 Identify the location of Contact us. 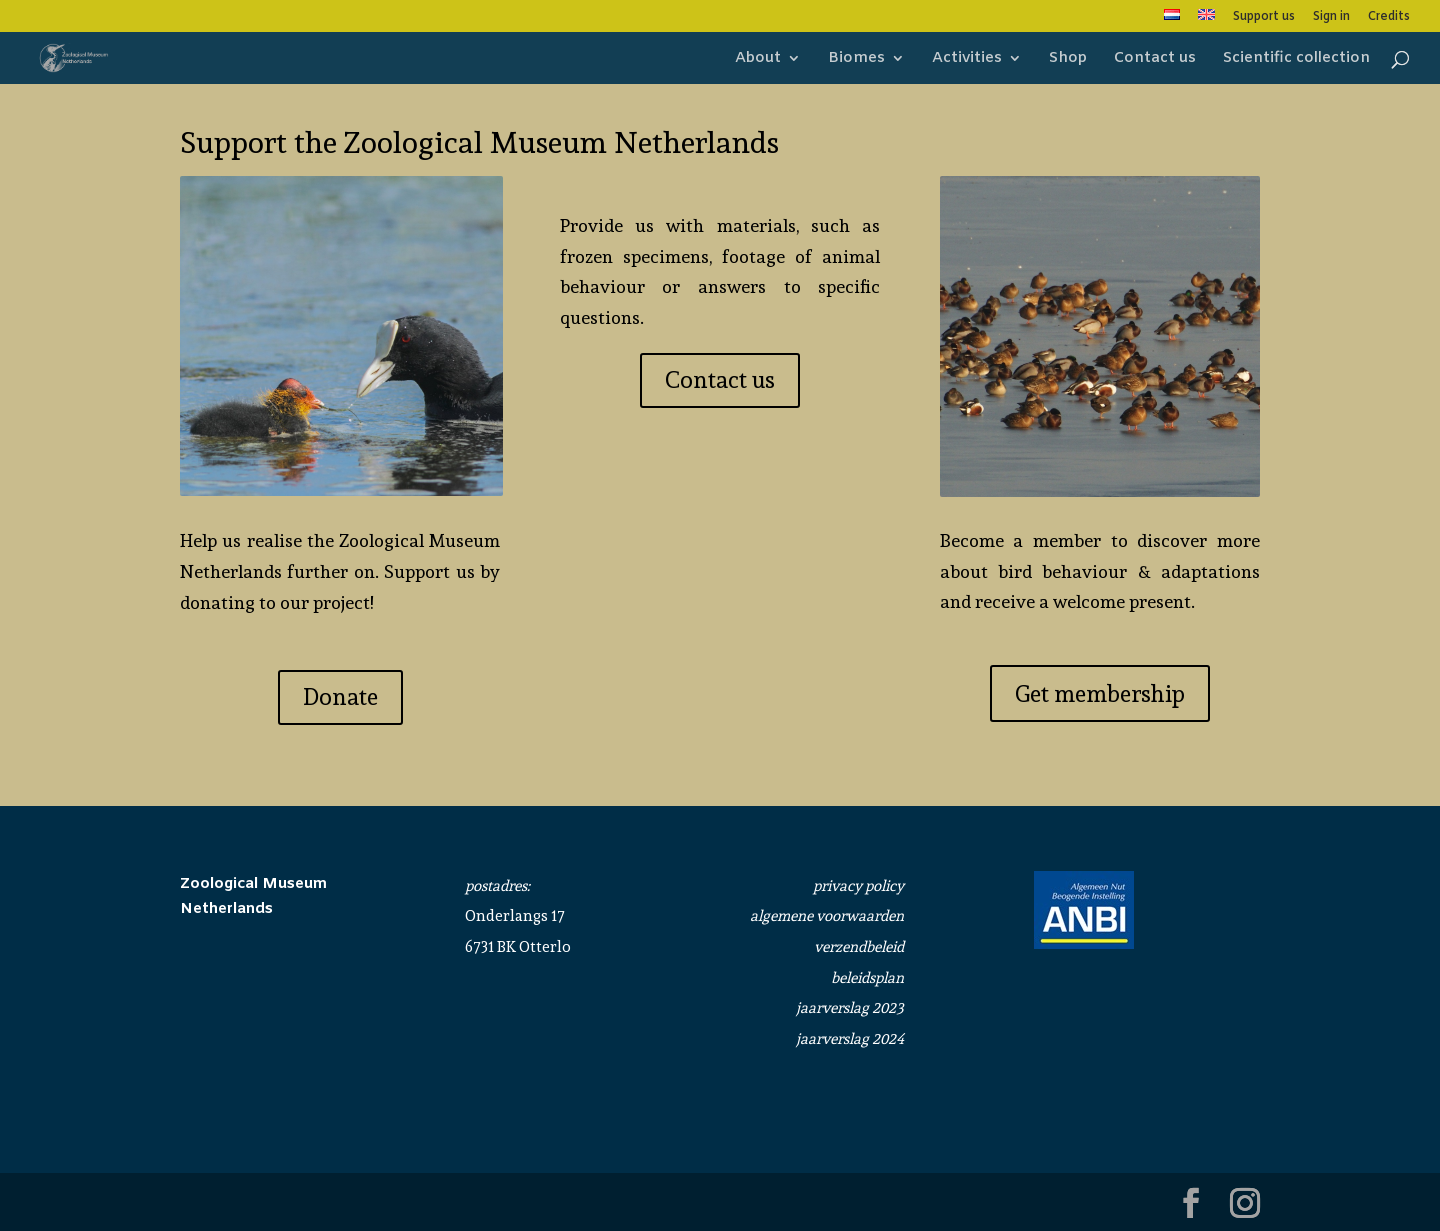
(1155, 59).